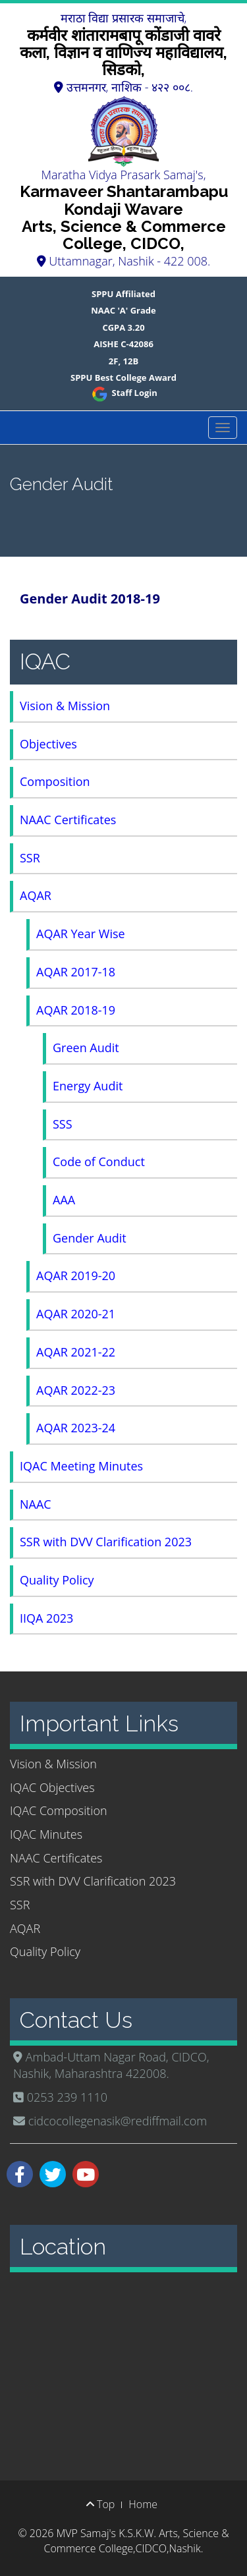 Image resolution: width=247 pixels, height=2576 pixels. Describe the element at coordinates (57, 1580) in the screenshot. I see `Quality Policy` at that location.